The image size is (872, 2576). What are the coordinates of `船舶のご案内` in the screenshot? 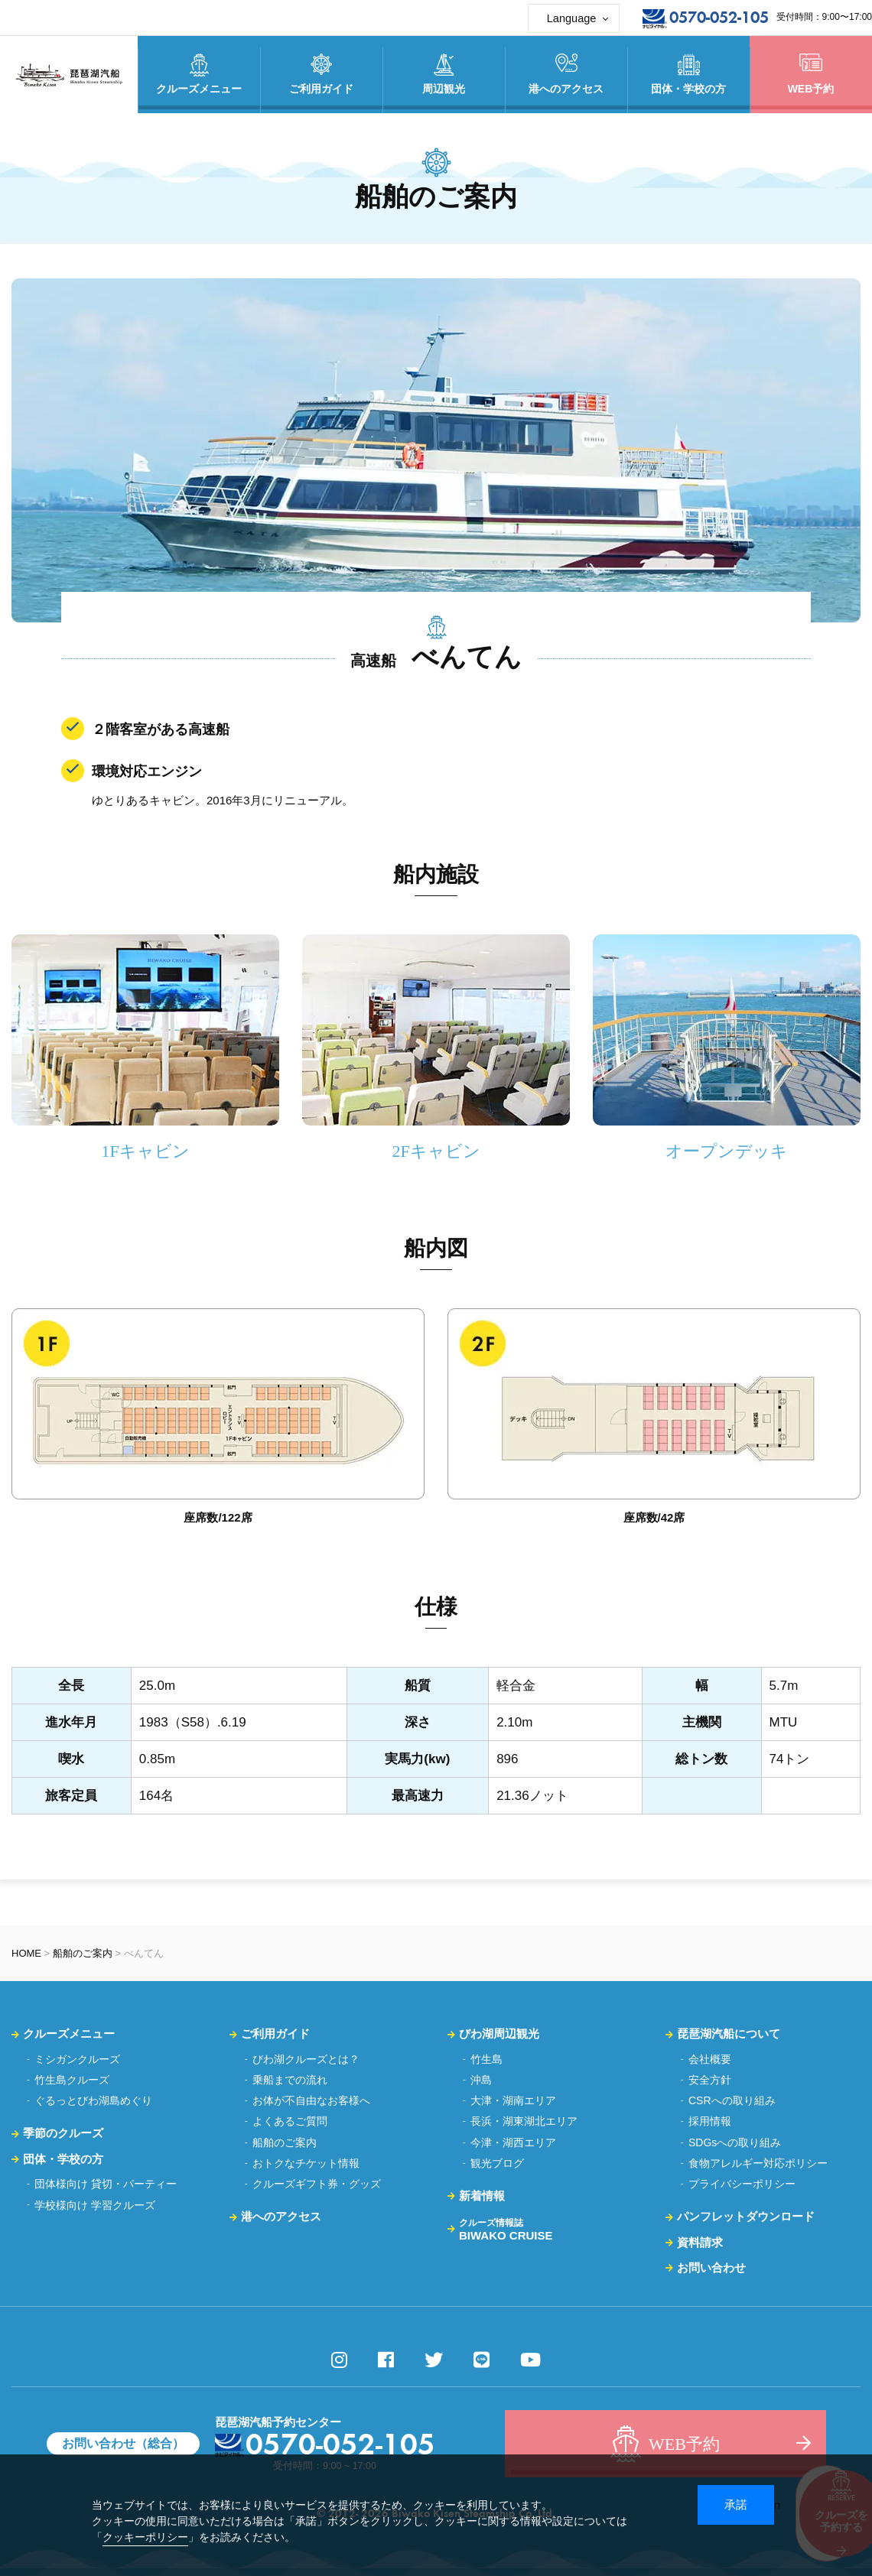 It's located at (82, 1953).